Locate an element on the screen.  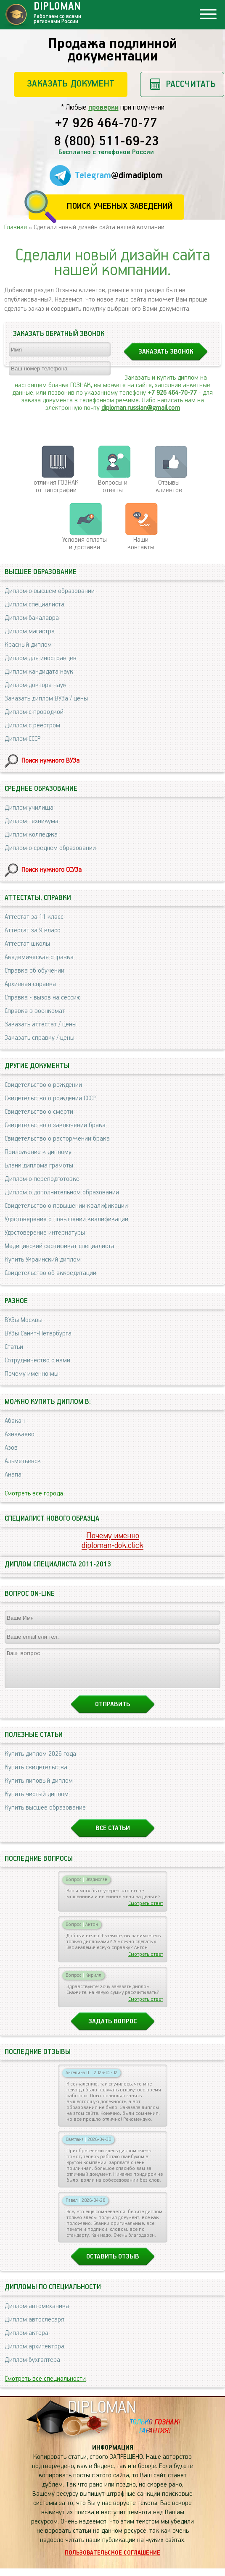
Диплом кандидата наук is located at coordinates (39, 672).